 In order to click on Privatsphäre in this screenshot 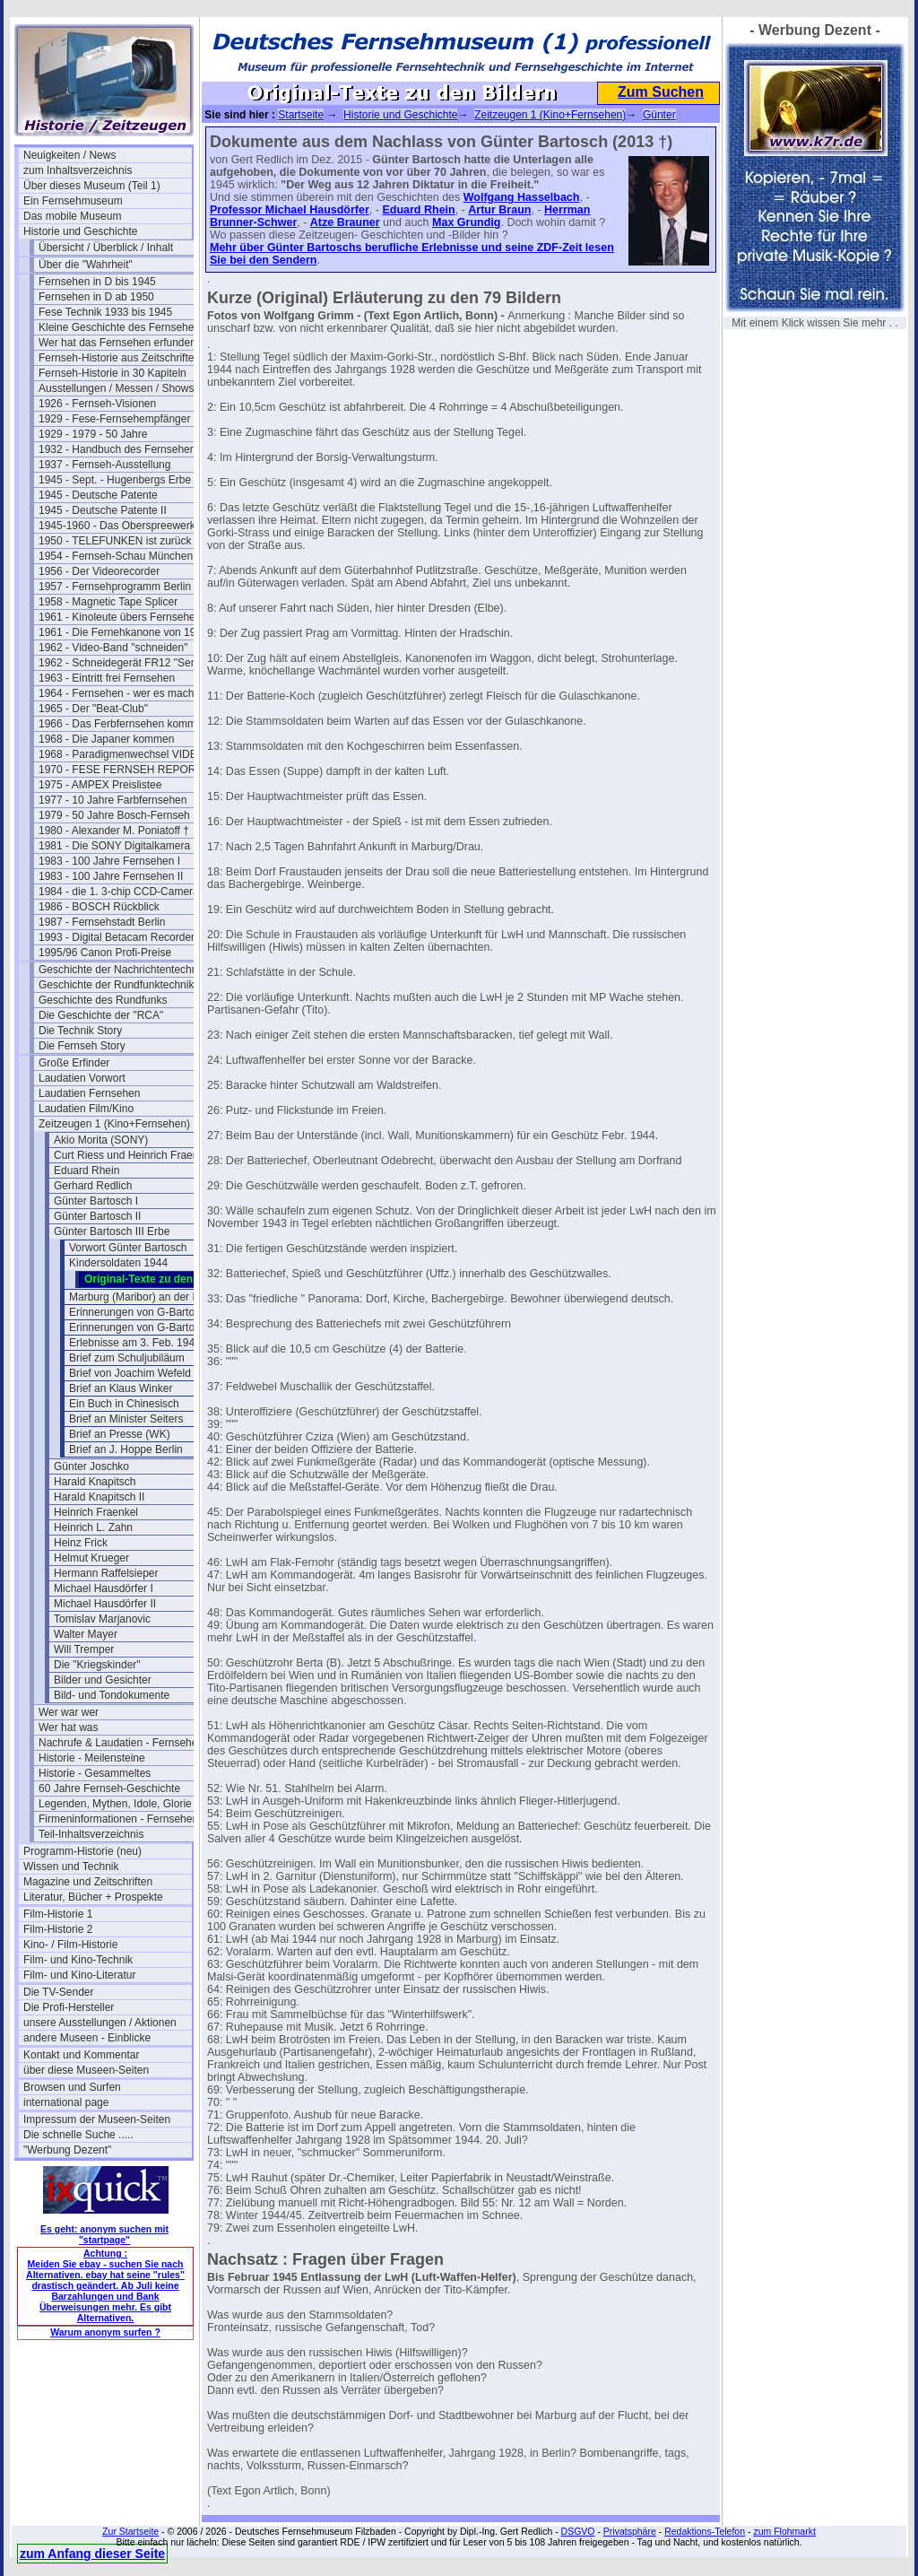, I will do `click(629, 2531)`.